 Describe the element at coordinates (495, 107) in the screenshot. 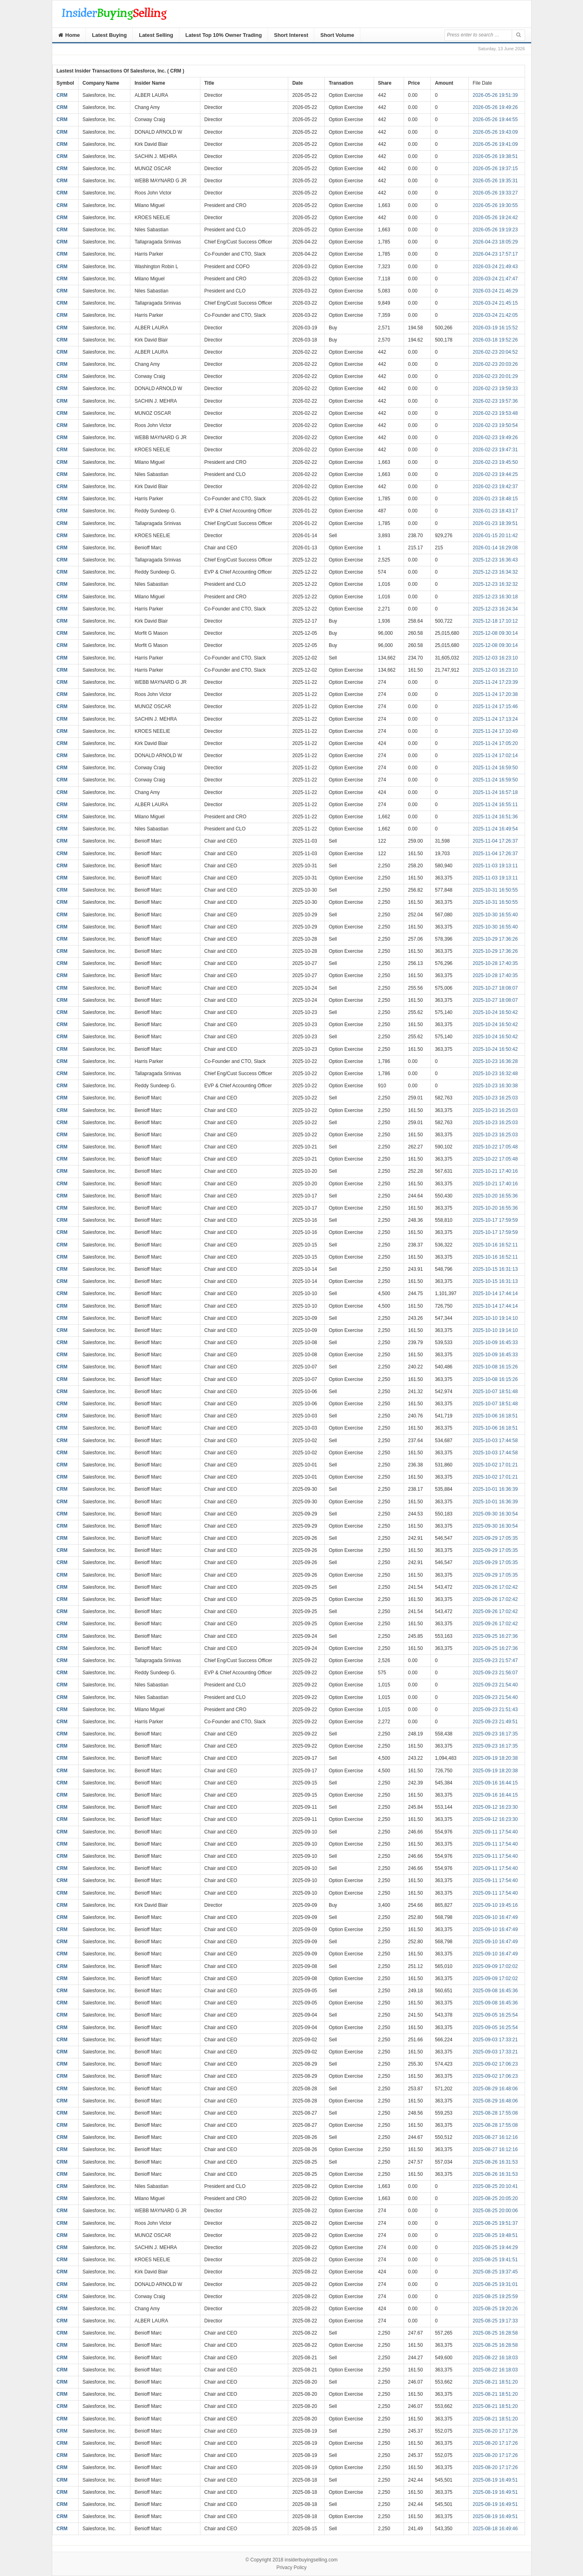

I see `2026-05-26 19:49:26` at that location.